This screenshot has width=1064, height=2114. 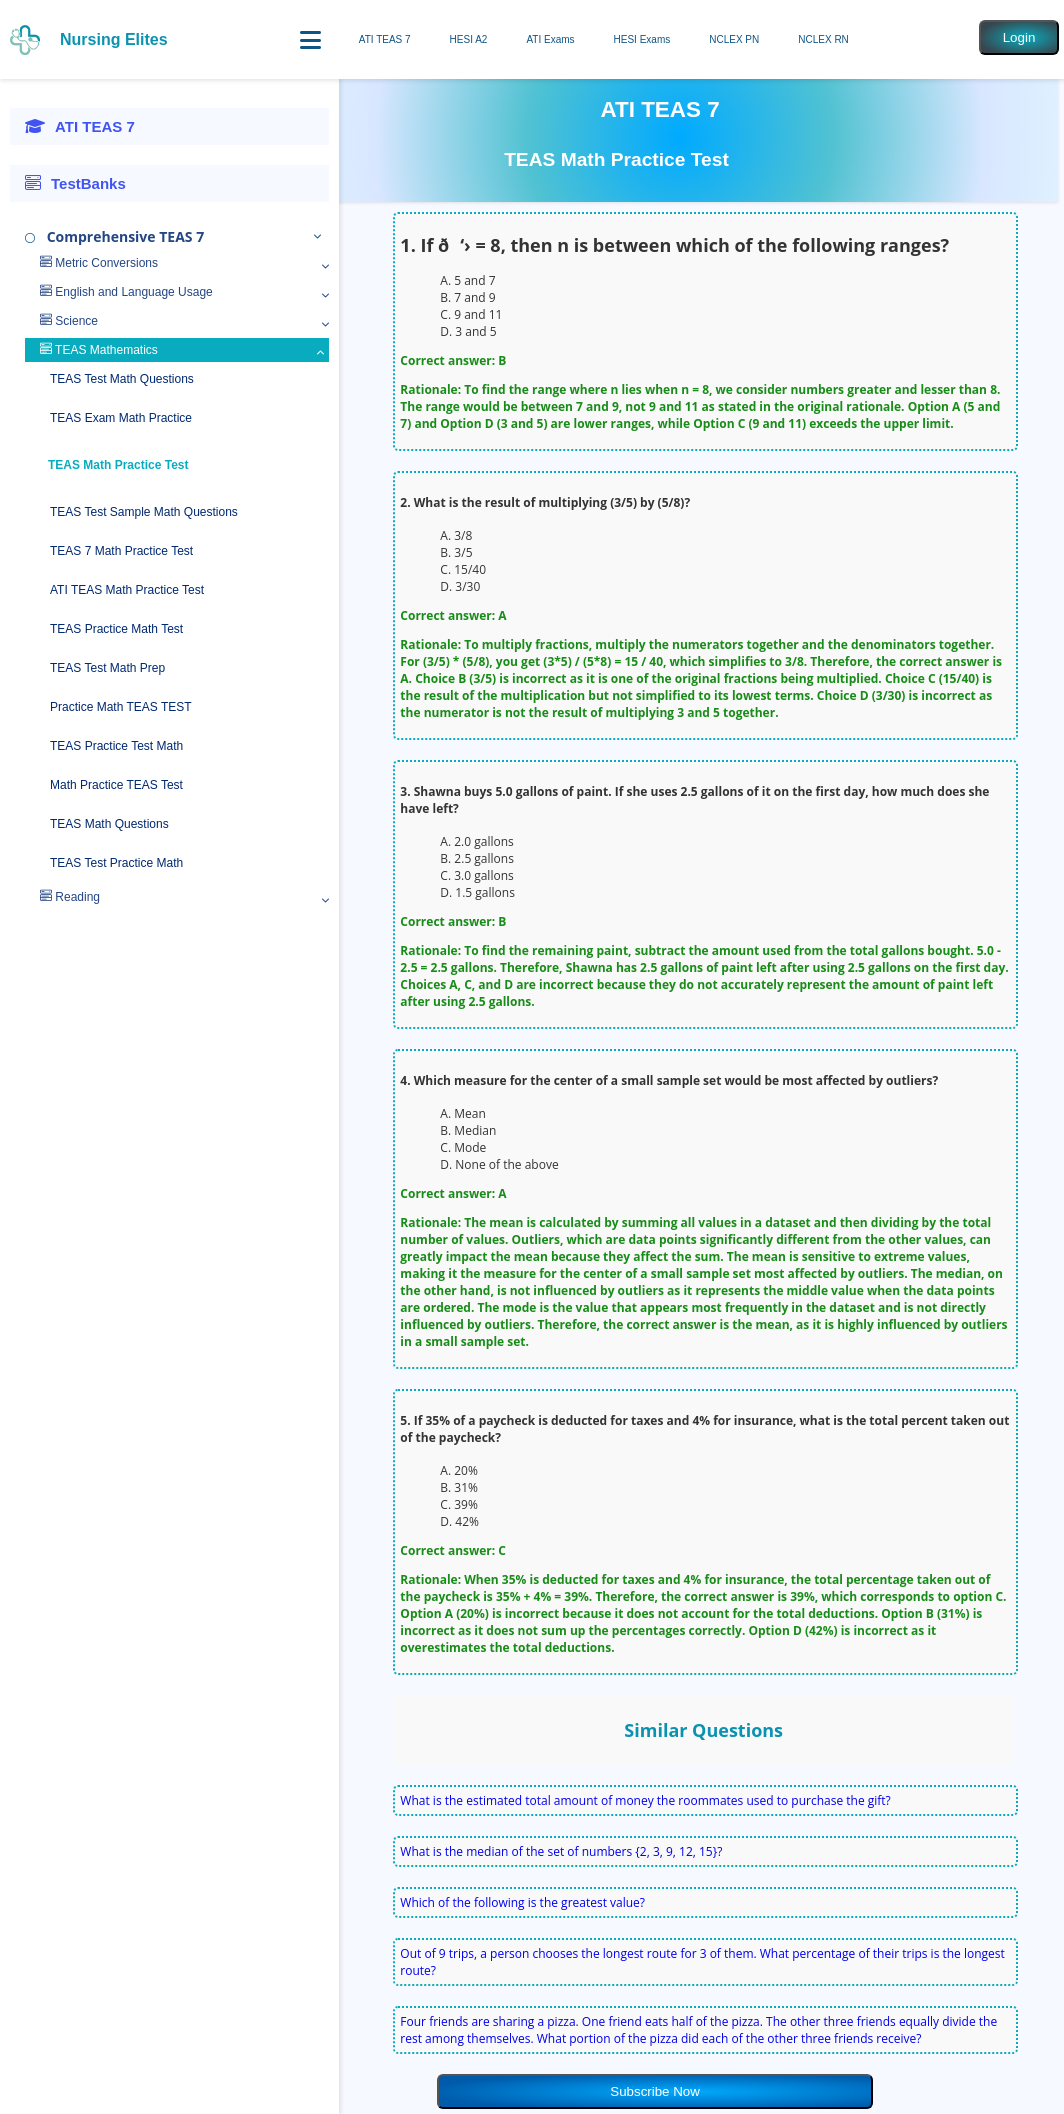 What do you see at coordinates (116, 785) in the screenshot?
I see `Math Practice TEAS Test` at bounding box center [116, 785].